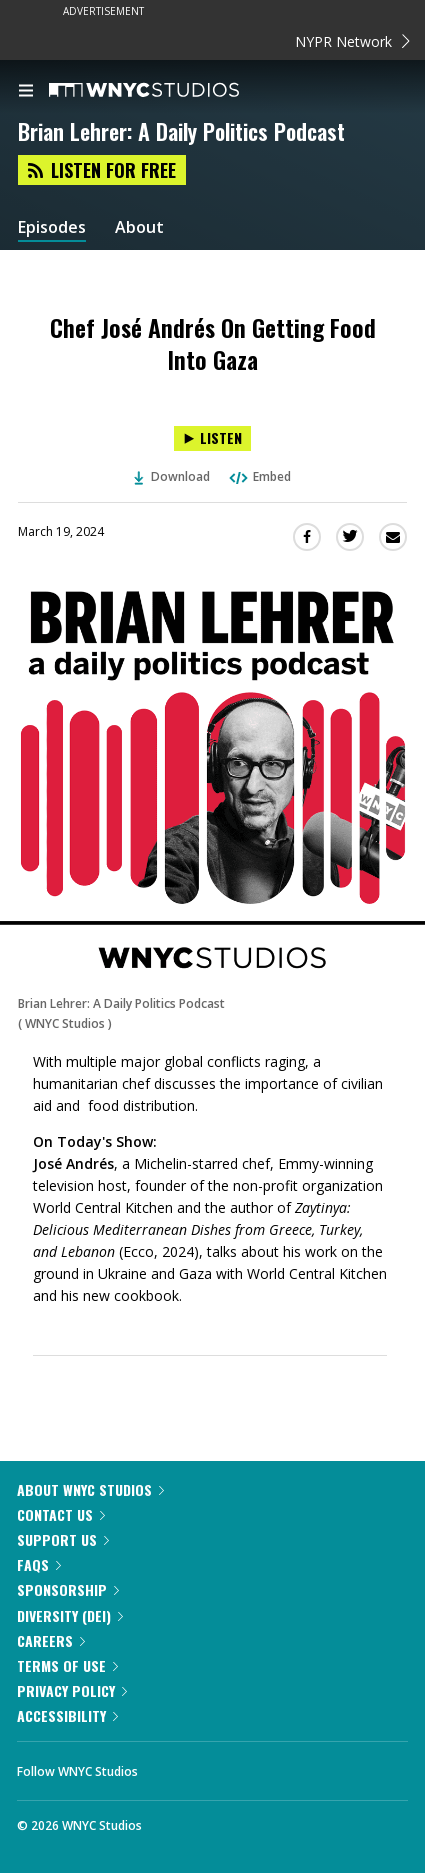 This screenshot has width=425, height=1873. I want to click on [Listen to Chef José Andrés On Getting Food Into Gaza], so click(212, 438).